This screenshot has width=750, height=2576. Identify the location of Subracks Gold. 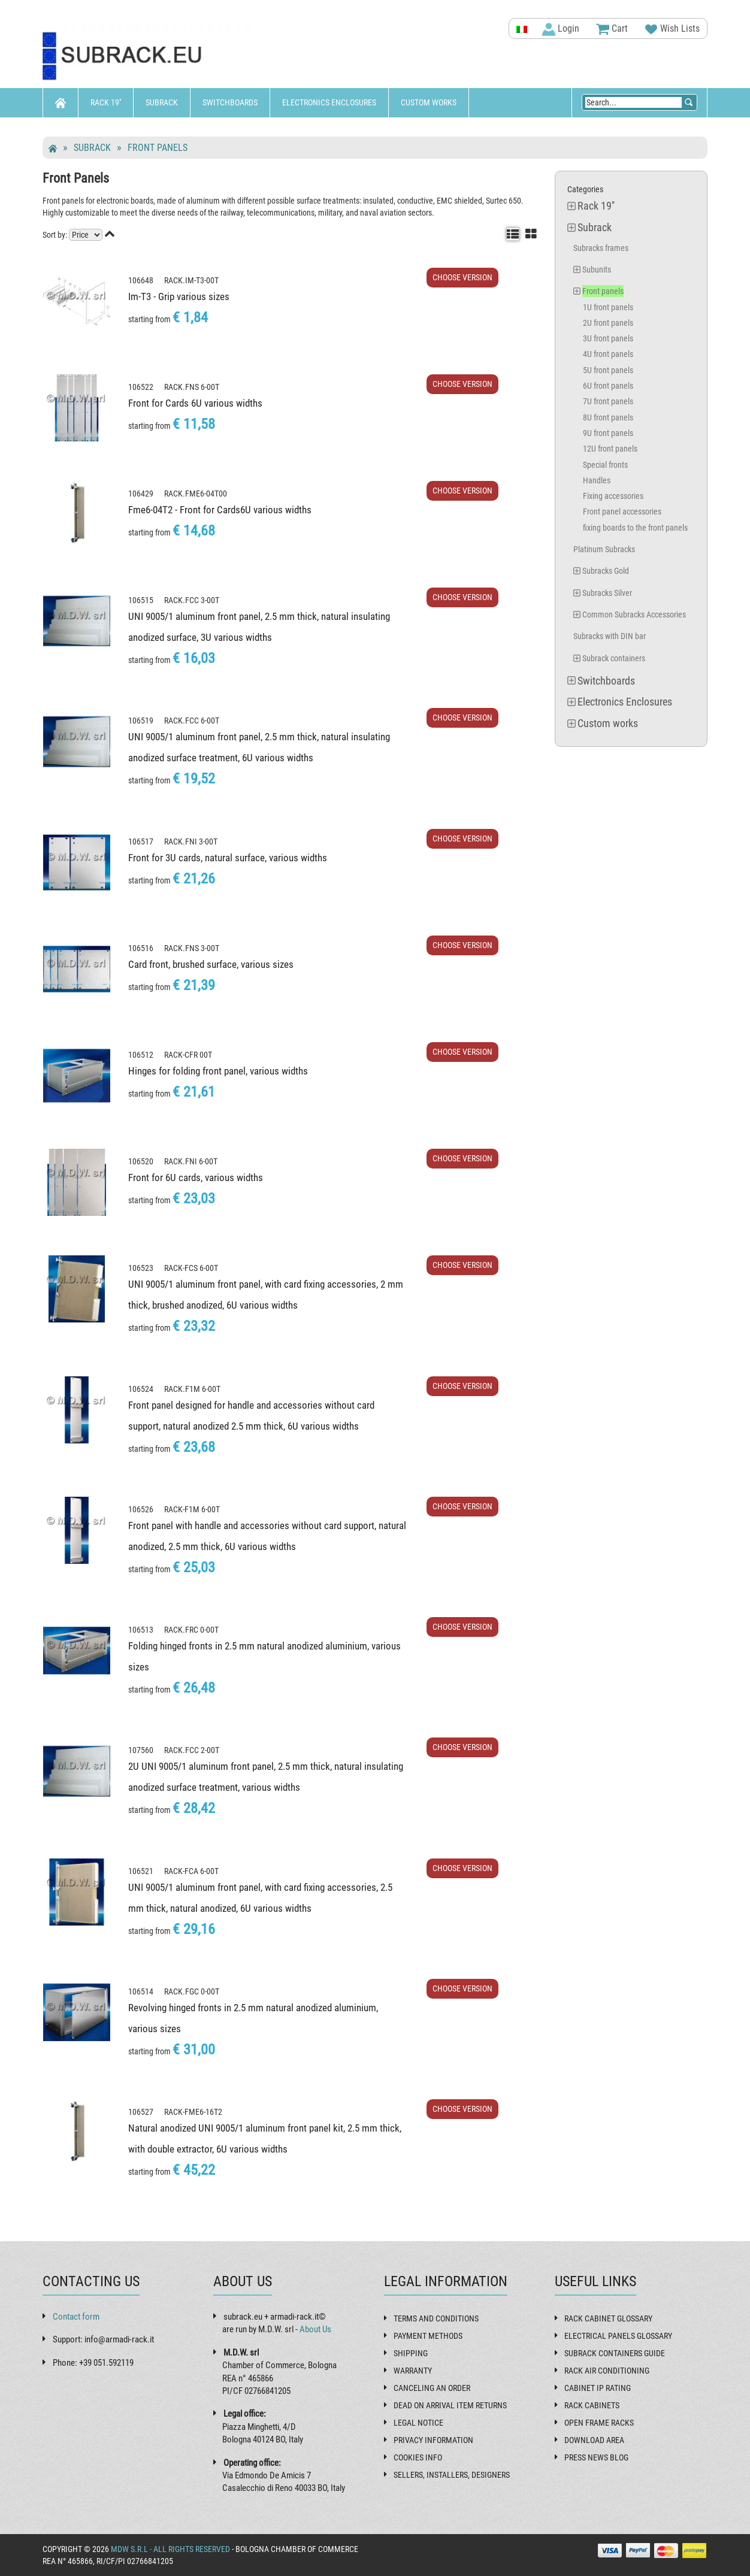
(605, 571).